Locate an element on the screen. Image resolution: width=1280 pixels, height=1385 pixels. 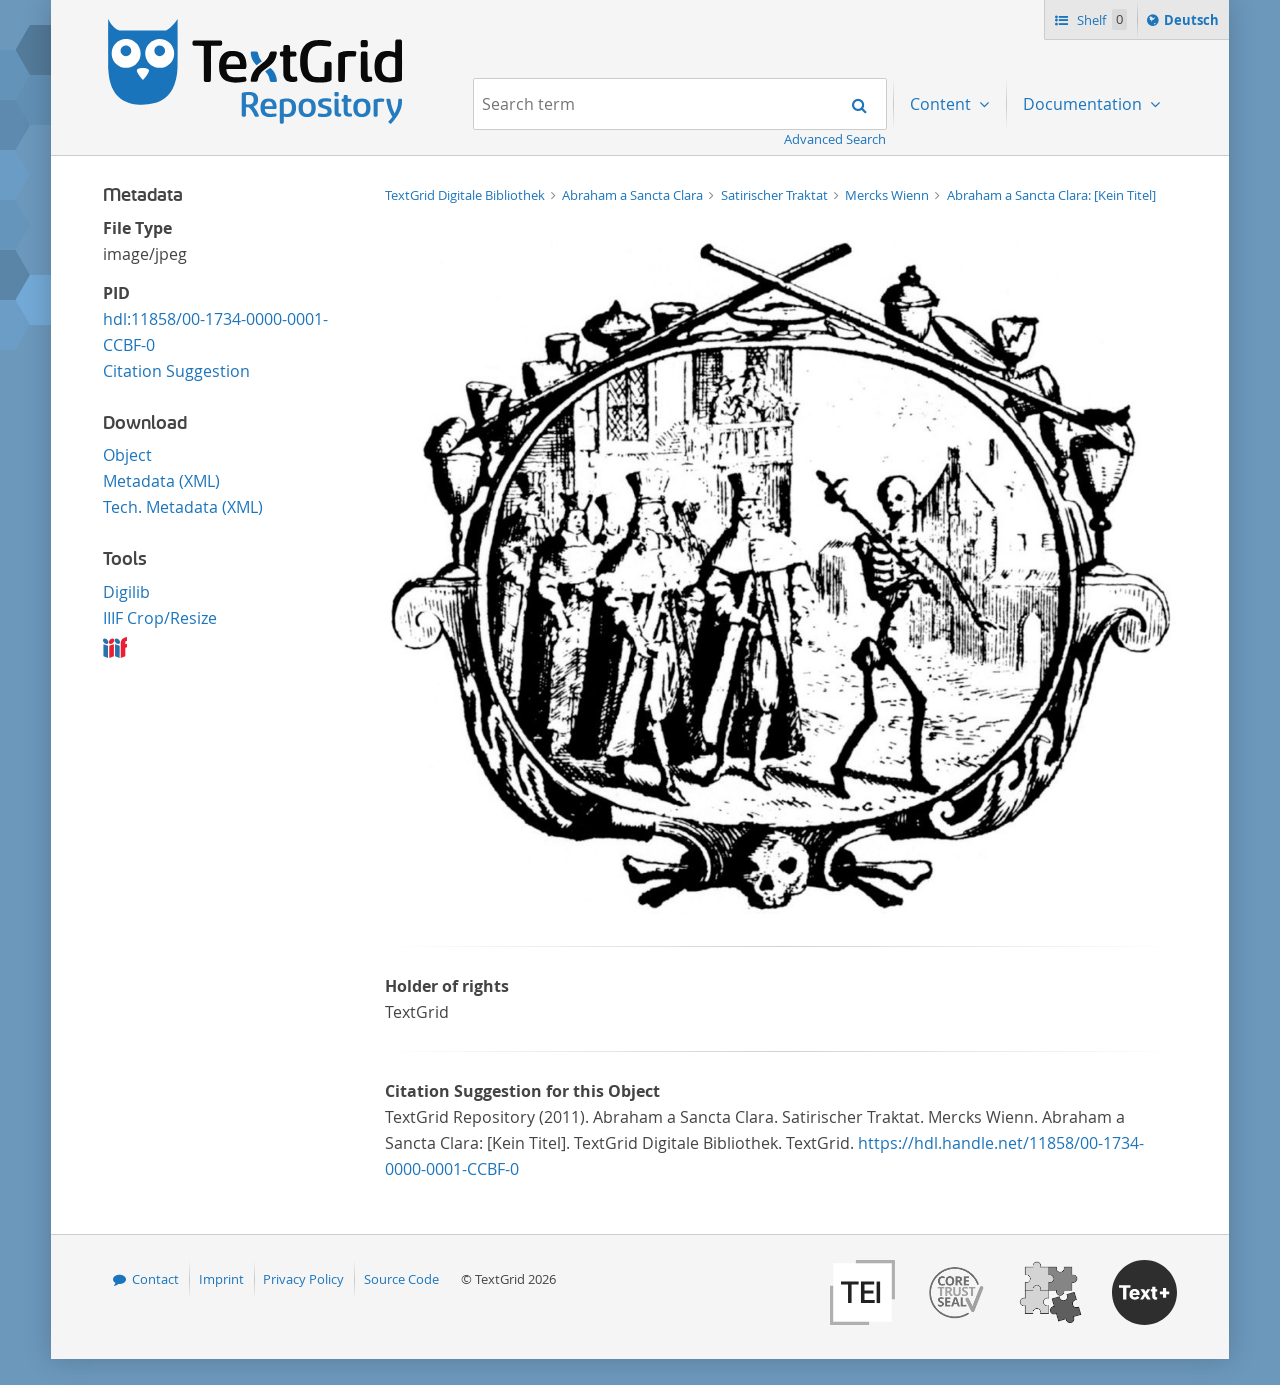
Deutsch is located at coordinates (1193, 23).